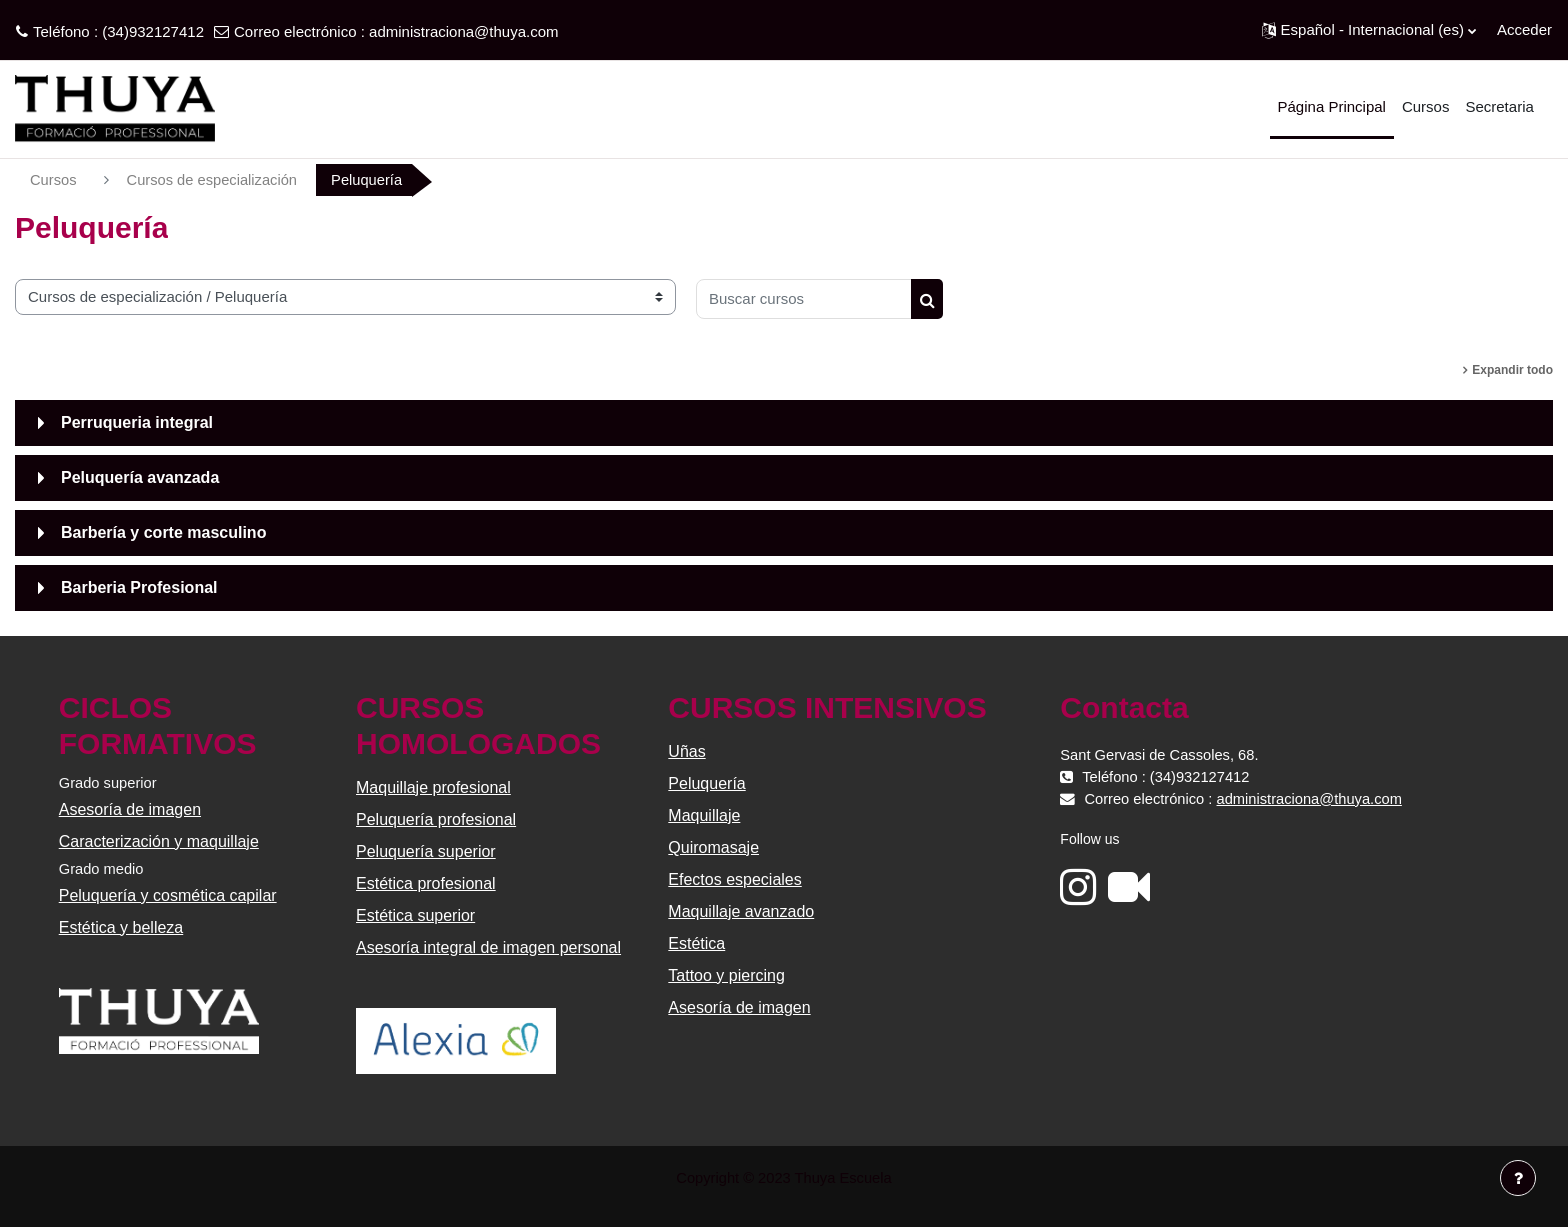 This screenshot has height=1228, width=1568. I want to click on Asesoría de imagen, so click(131, 810).